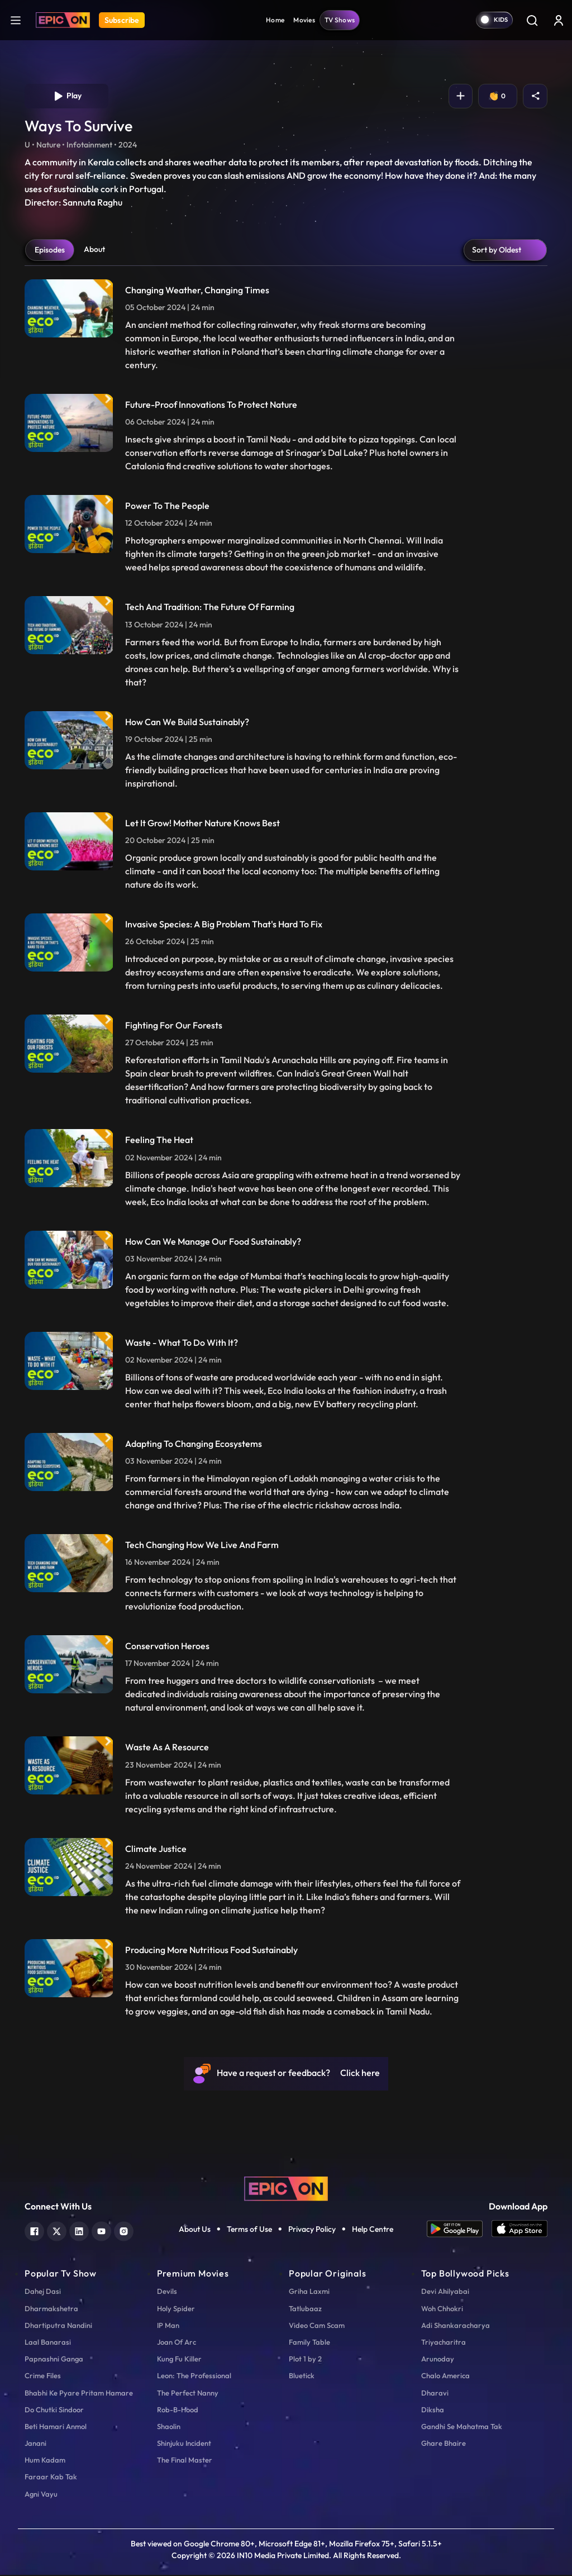 The width and height of the screenshot is (572, 2576). What do you see at coordinates (304, 20) in the screenshot?
I see `Movies` at bounding box center [304, 20].